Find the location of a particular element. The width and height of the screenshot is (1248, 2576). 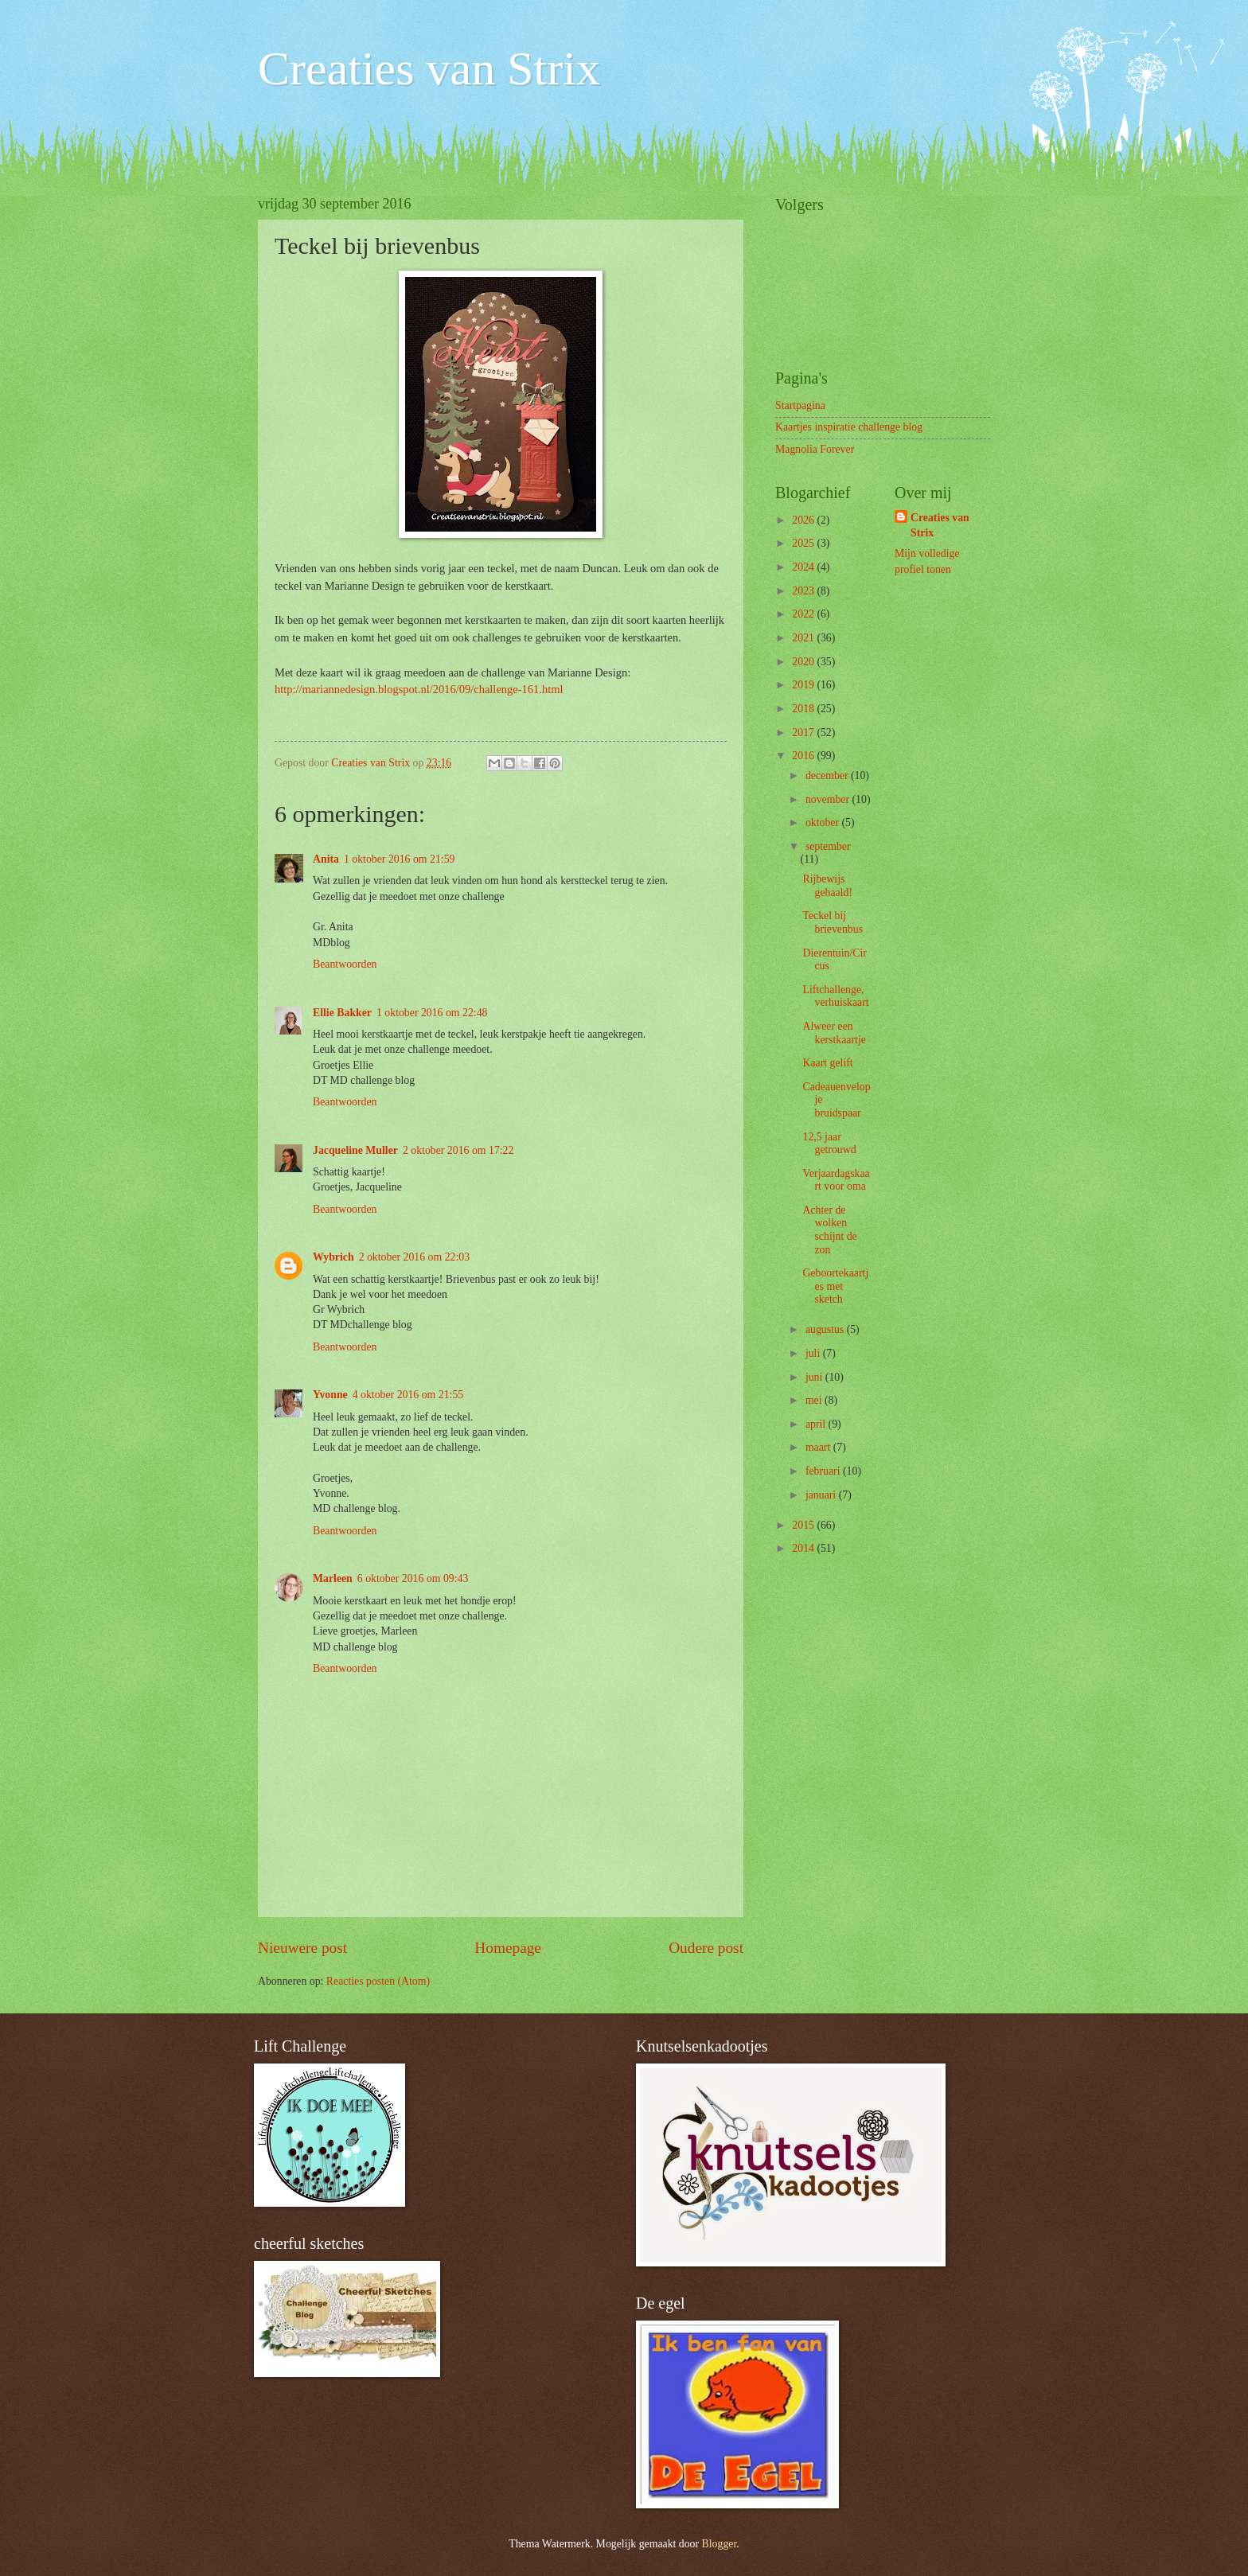

1 oktober 2016 om 22:48 is located at coordinates (432, 1013).